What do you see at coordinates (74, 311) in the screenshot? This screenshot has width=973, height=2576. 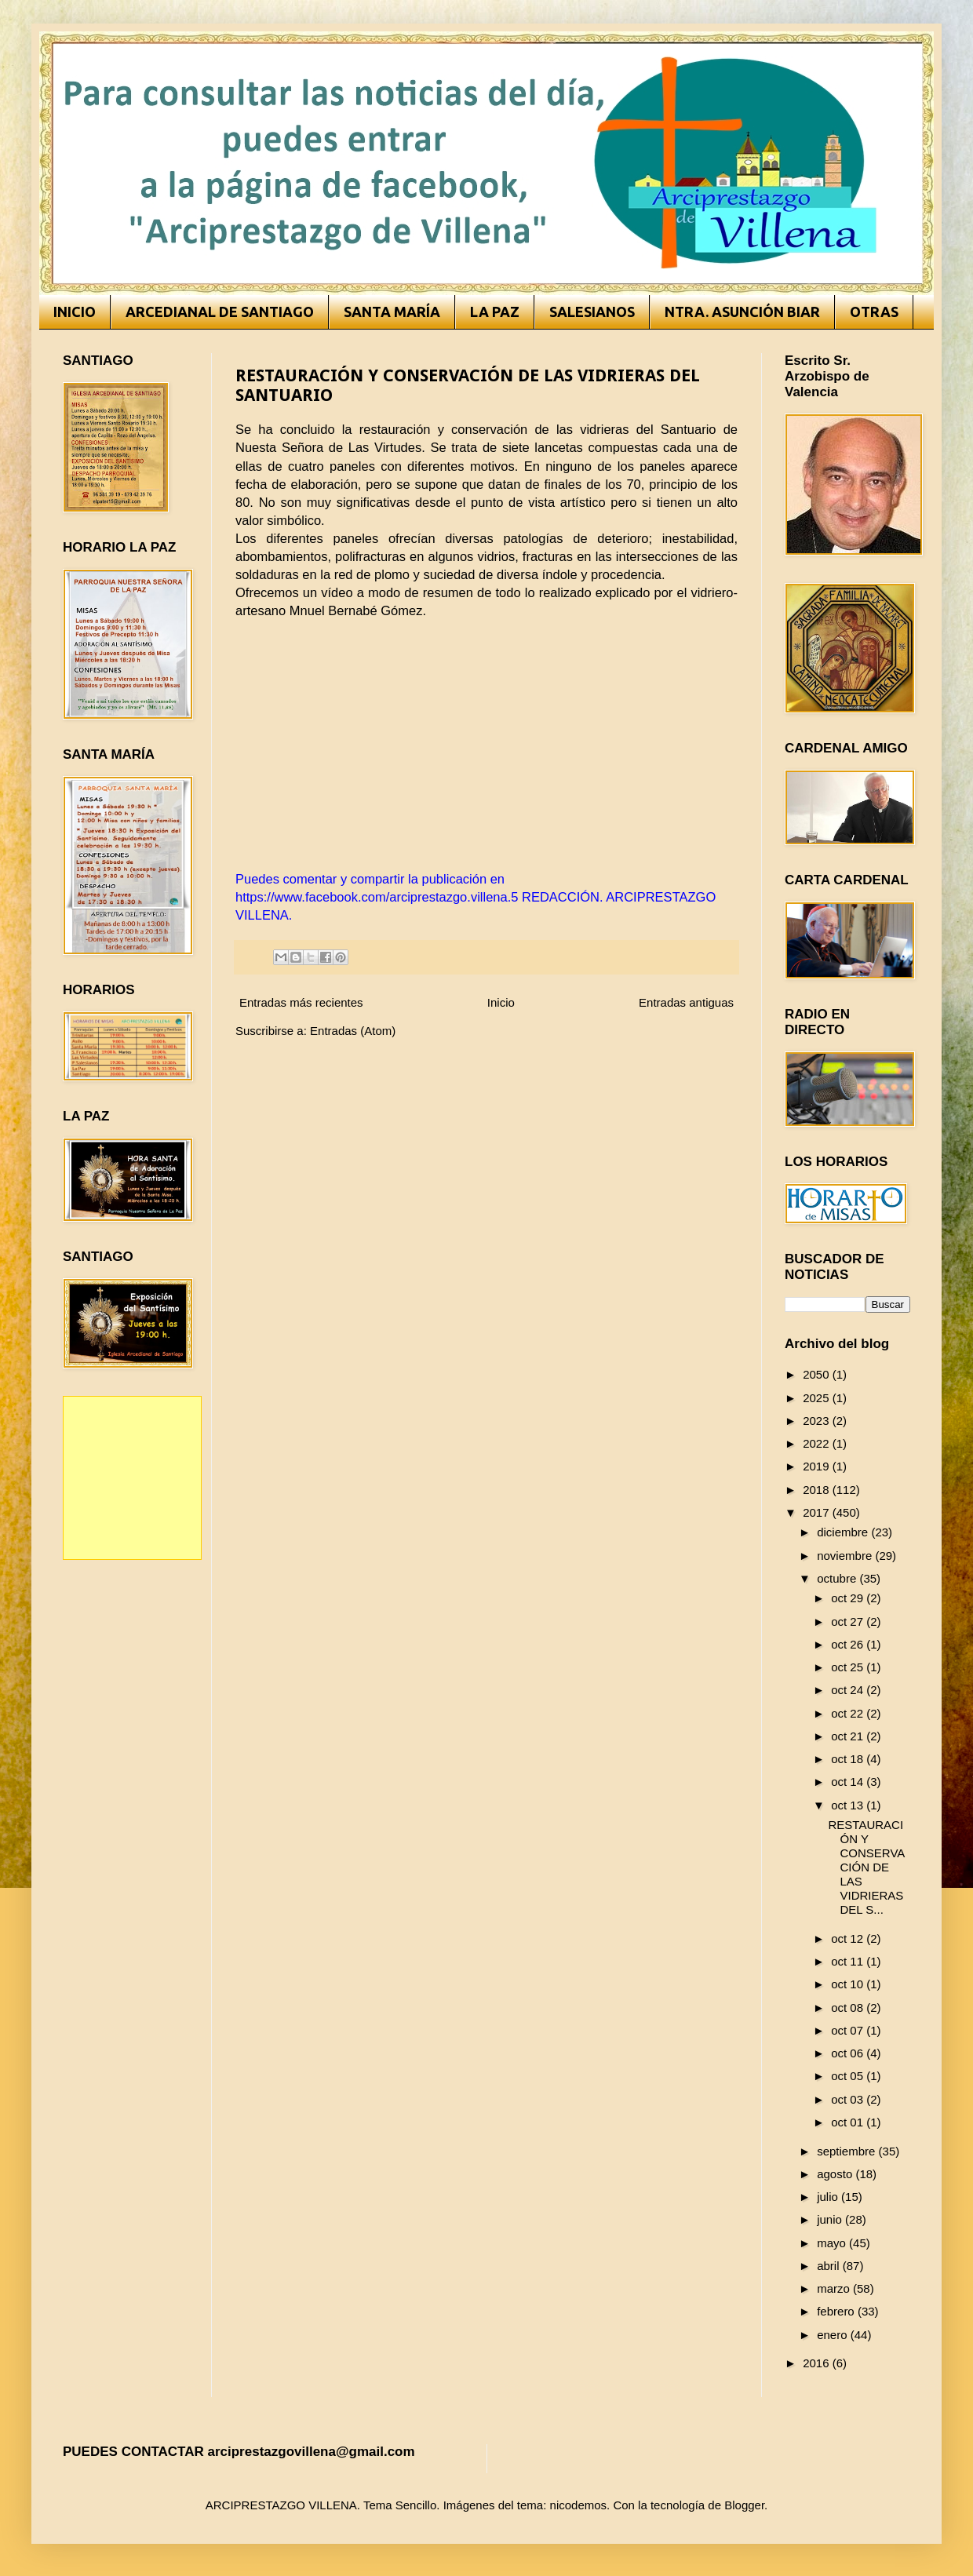 I see `INICIO` at bounding box center [74, 311].